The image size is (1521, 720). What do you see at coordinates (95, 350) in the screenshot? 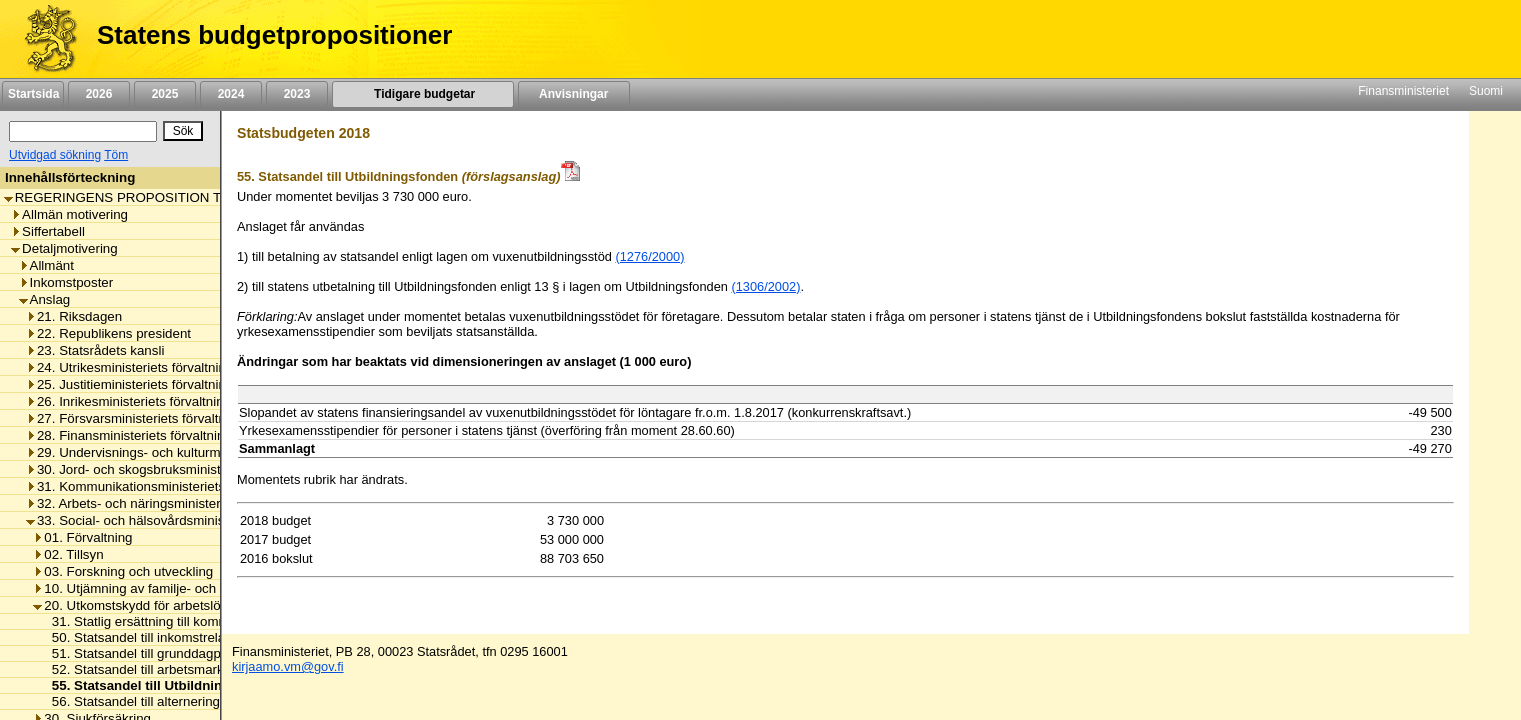
I see `23. Statsrådets kansli [listitem]` at bounding box center [95, 350].